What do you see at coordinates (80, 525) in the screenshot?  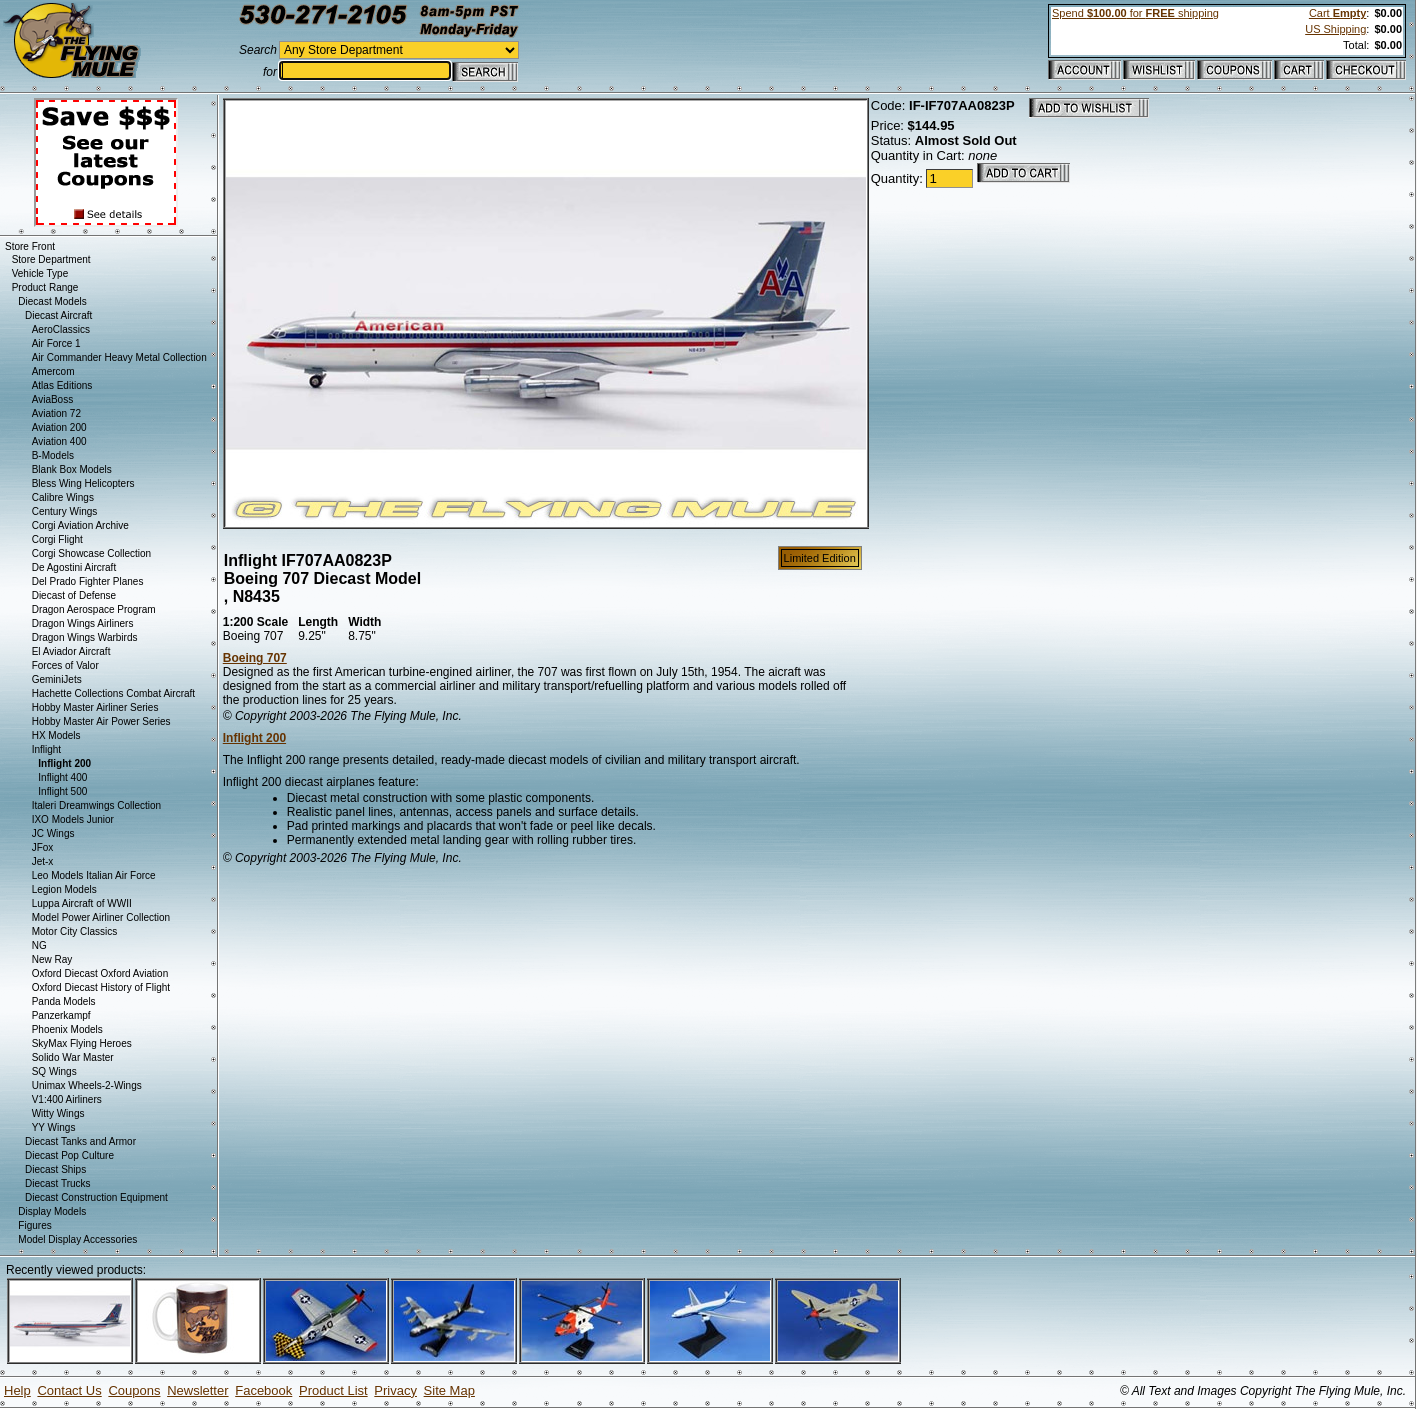 I see `Corgi Aviation Archive` at bounding box center [80, 525].